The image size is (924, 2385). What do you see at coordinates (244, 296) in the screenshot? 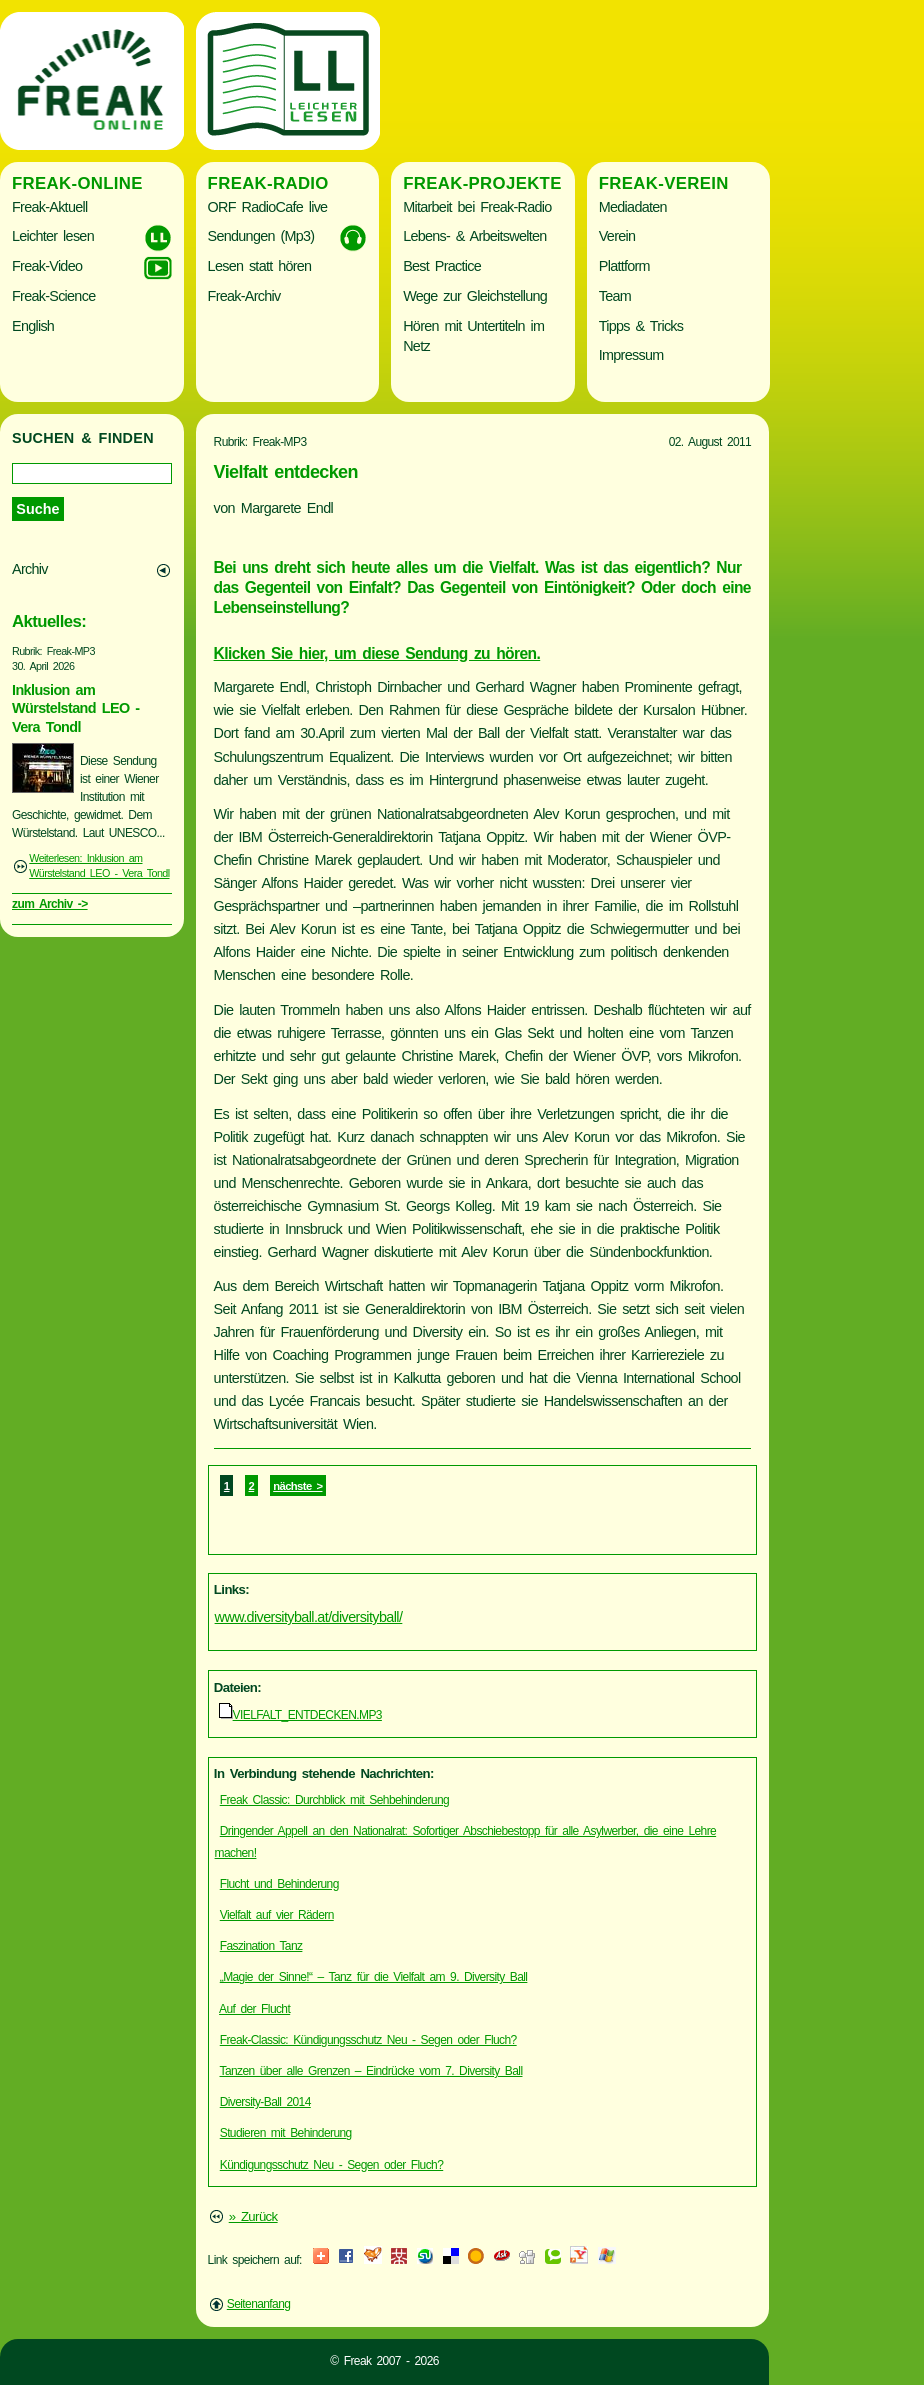
I see `Freak-Archiv` at bounding box center [244, 296].